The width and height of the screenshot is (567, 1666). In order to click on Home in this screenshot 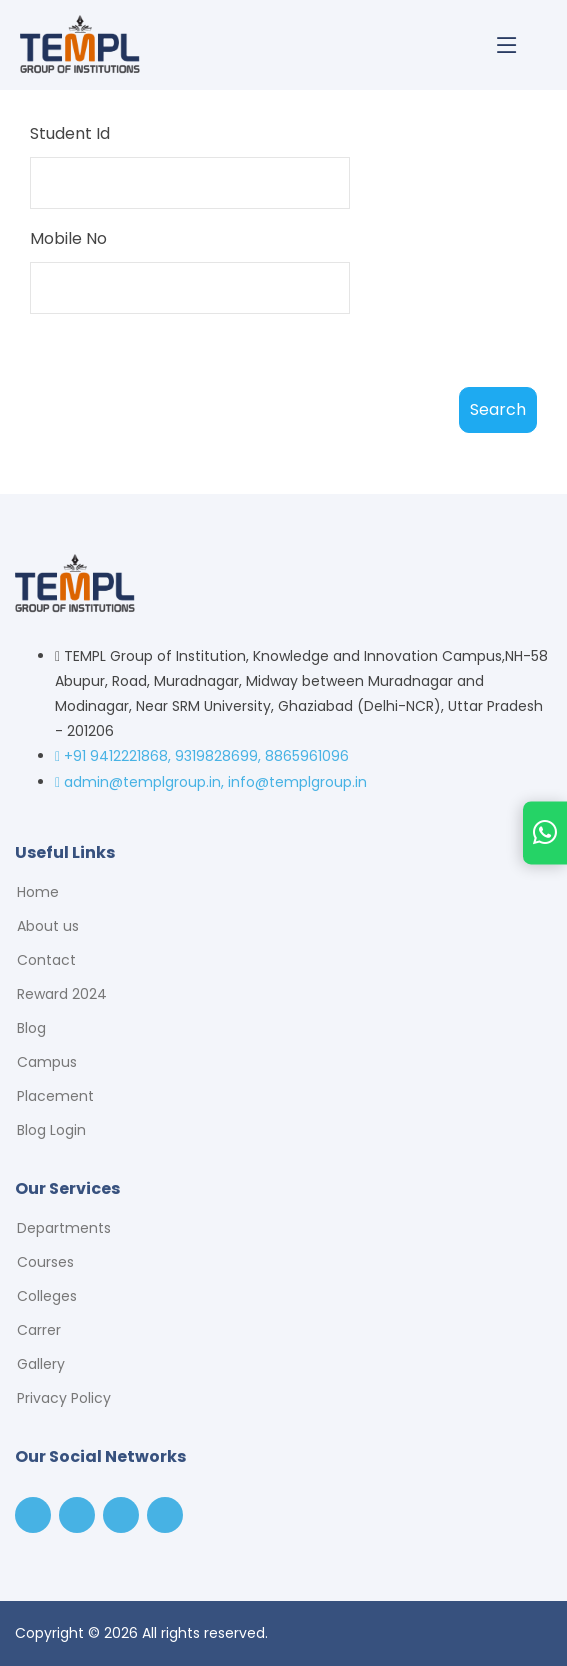, I will do `click(38, 892)`.